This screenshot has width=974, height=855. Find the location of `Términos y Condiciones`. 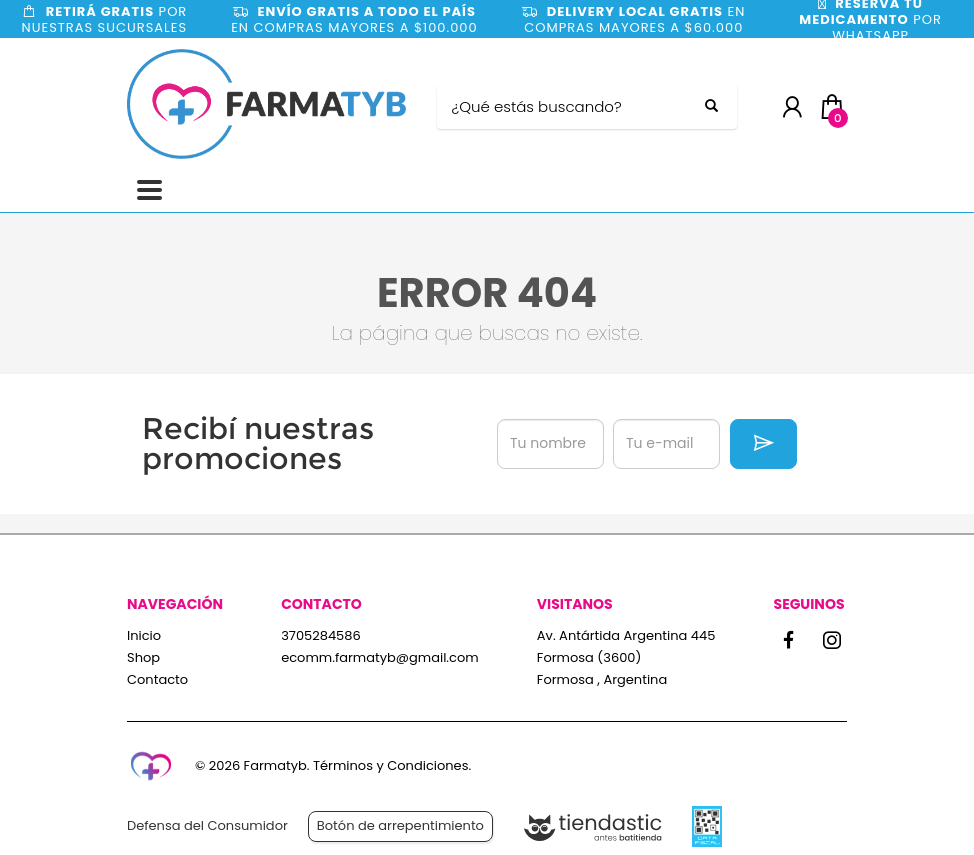

Términos y Condiciones is located at coordinates (390, 765).